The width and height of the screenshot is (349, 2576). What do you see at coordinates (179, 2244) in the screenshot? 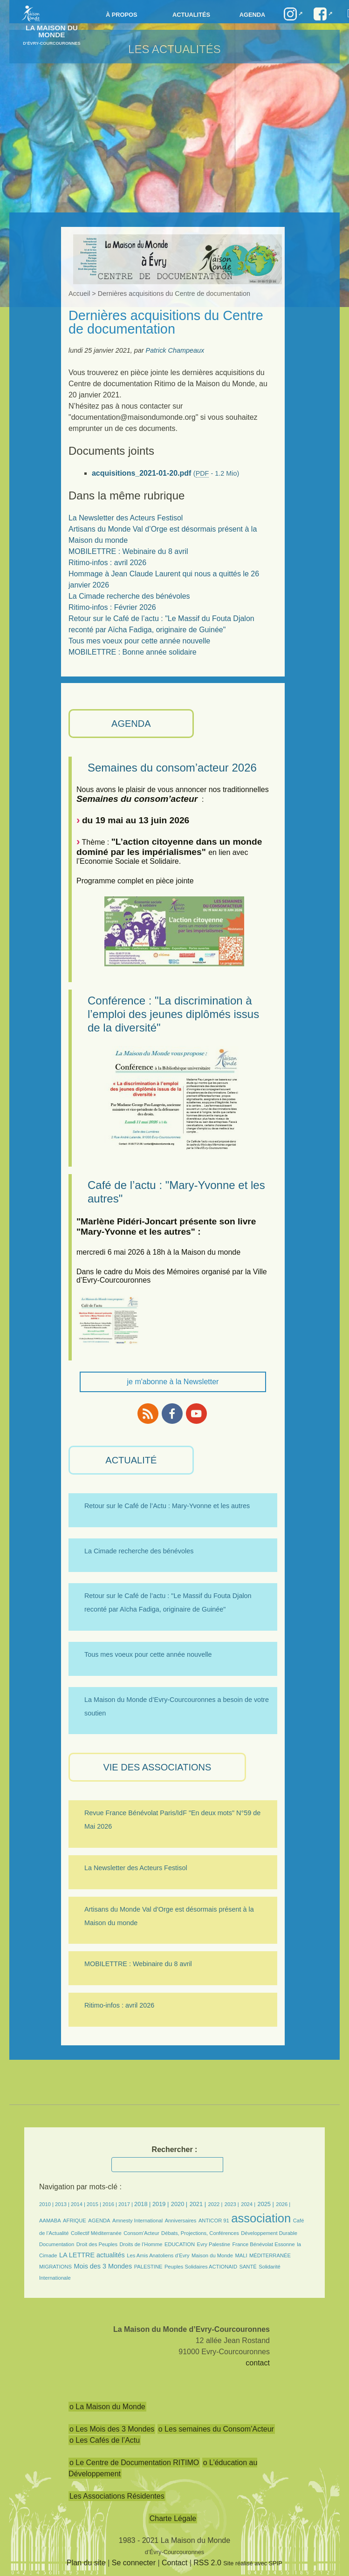
I see `EDUCATION` at bounding box center [179, 2244].